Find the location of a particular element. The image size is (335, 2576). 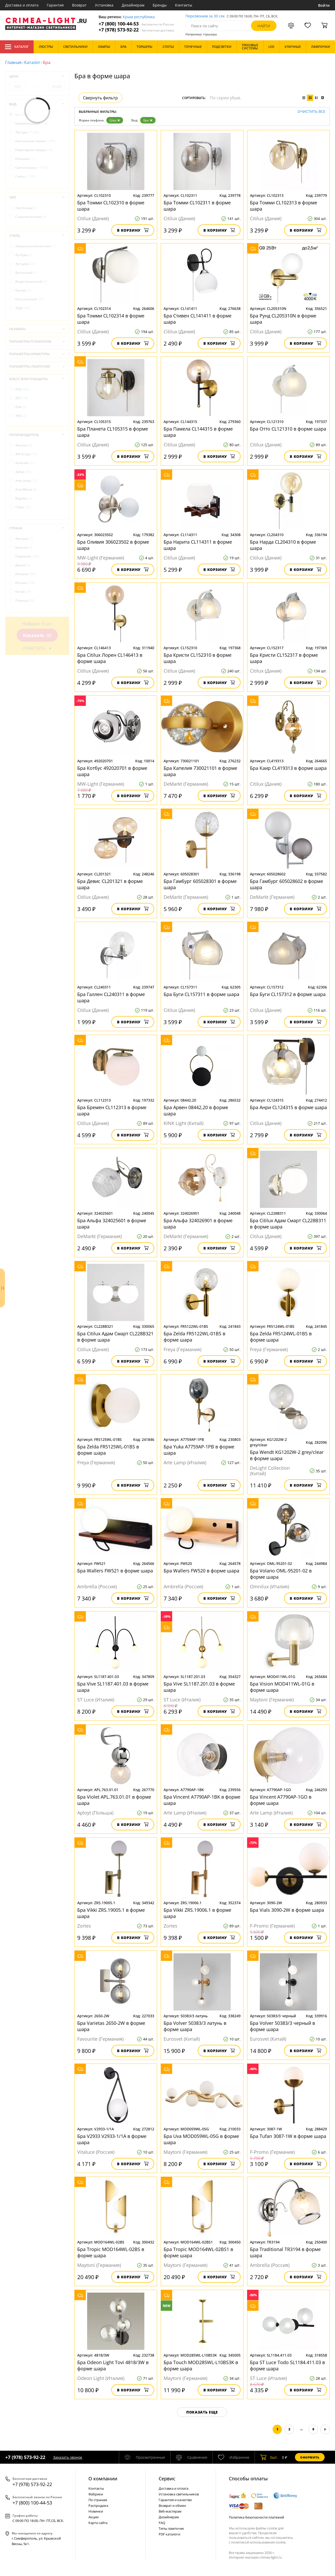

Доставка и оплата is located at coordinates (21, 5).